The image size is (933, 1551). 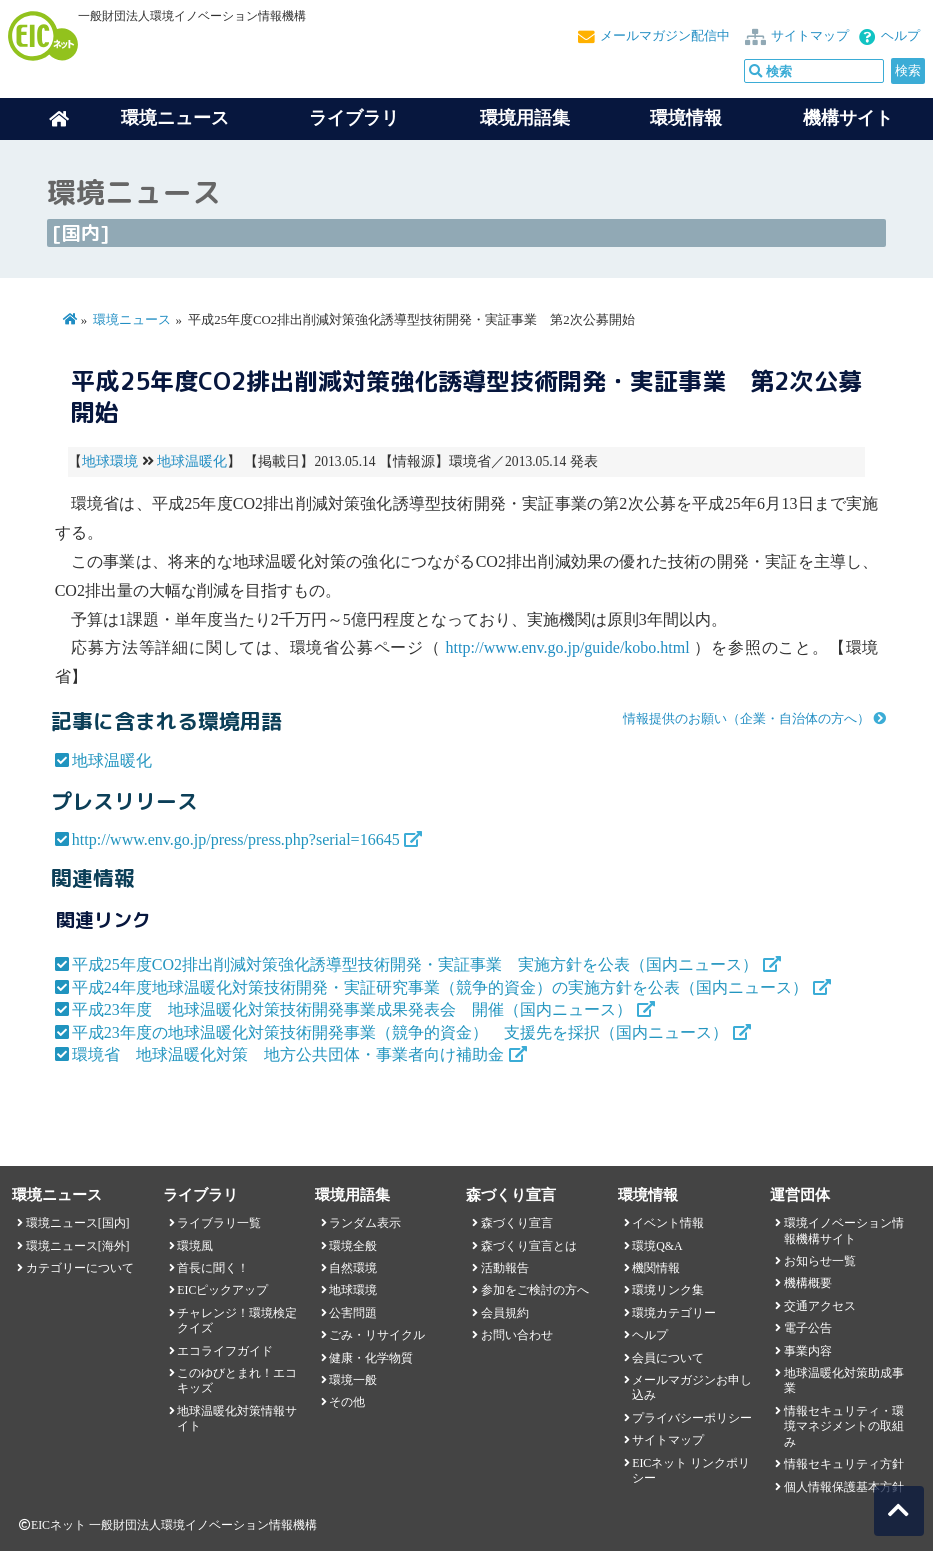 What do you see at coordinates (222, 1290) in the screenshot?
I see `EICピックアップ` at bounding box center [222, 1290].